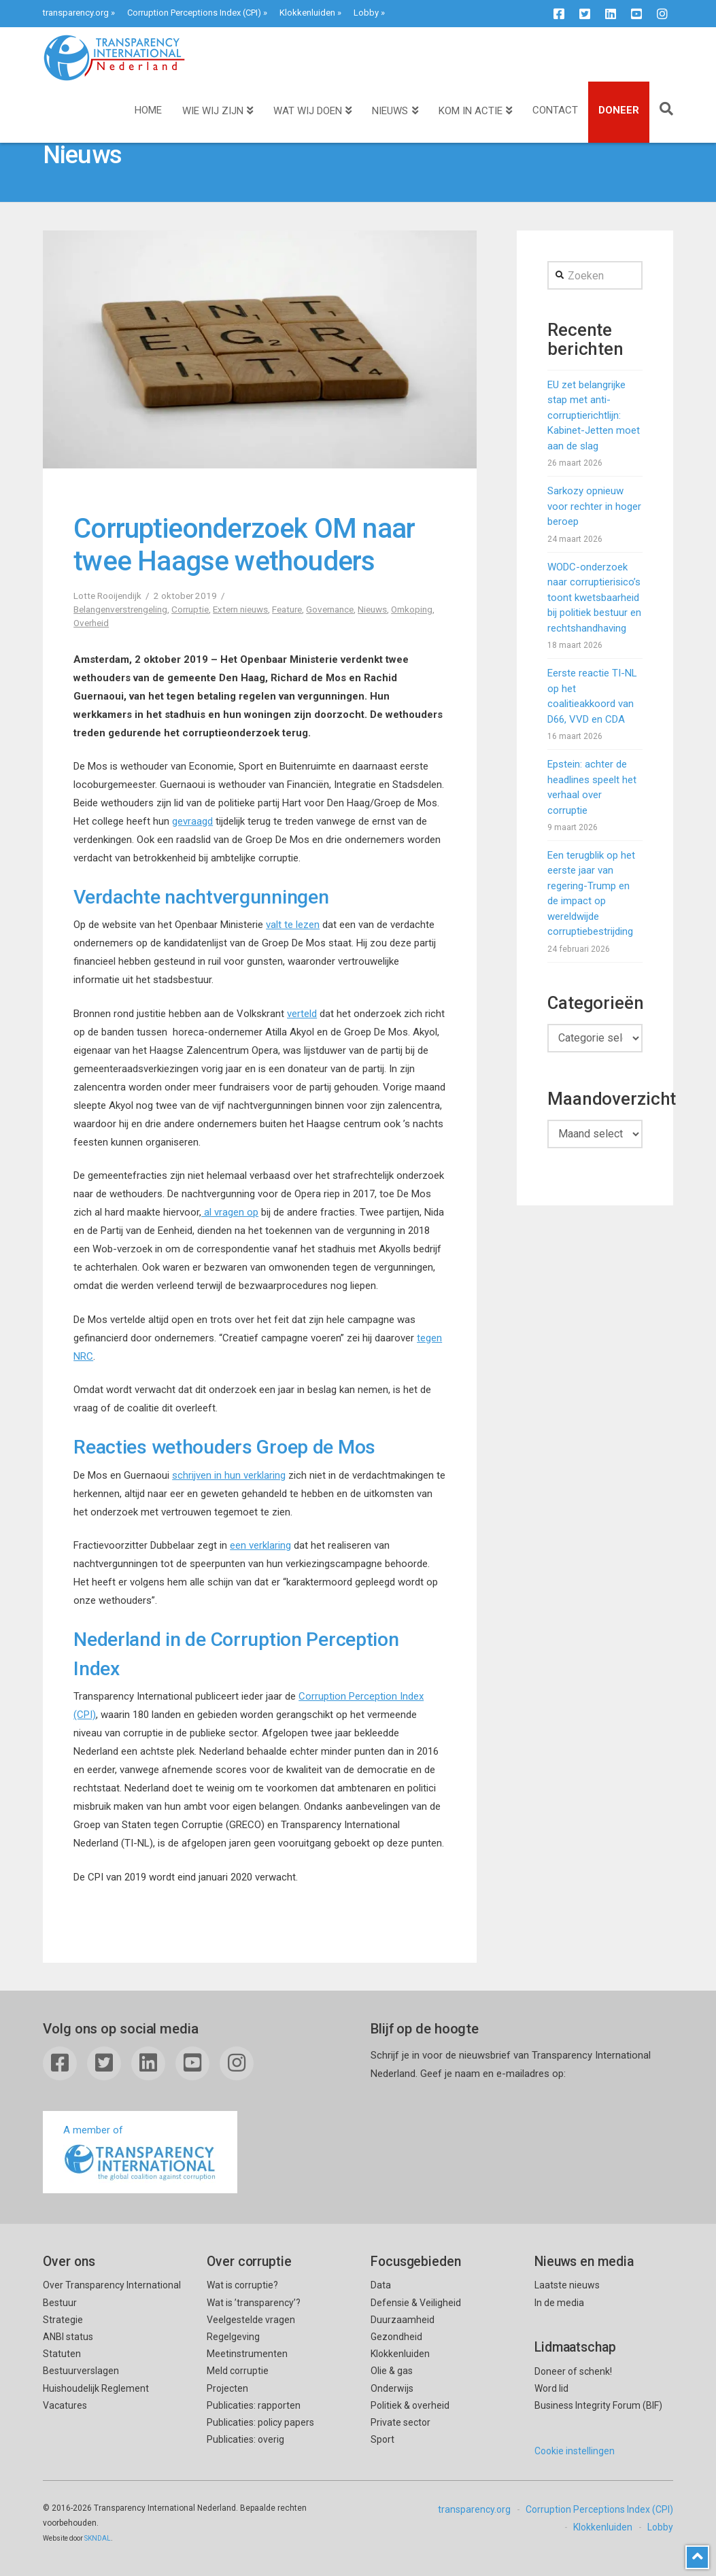  I want to click on valt te lezen, so click(293, 924).